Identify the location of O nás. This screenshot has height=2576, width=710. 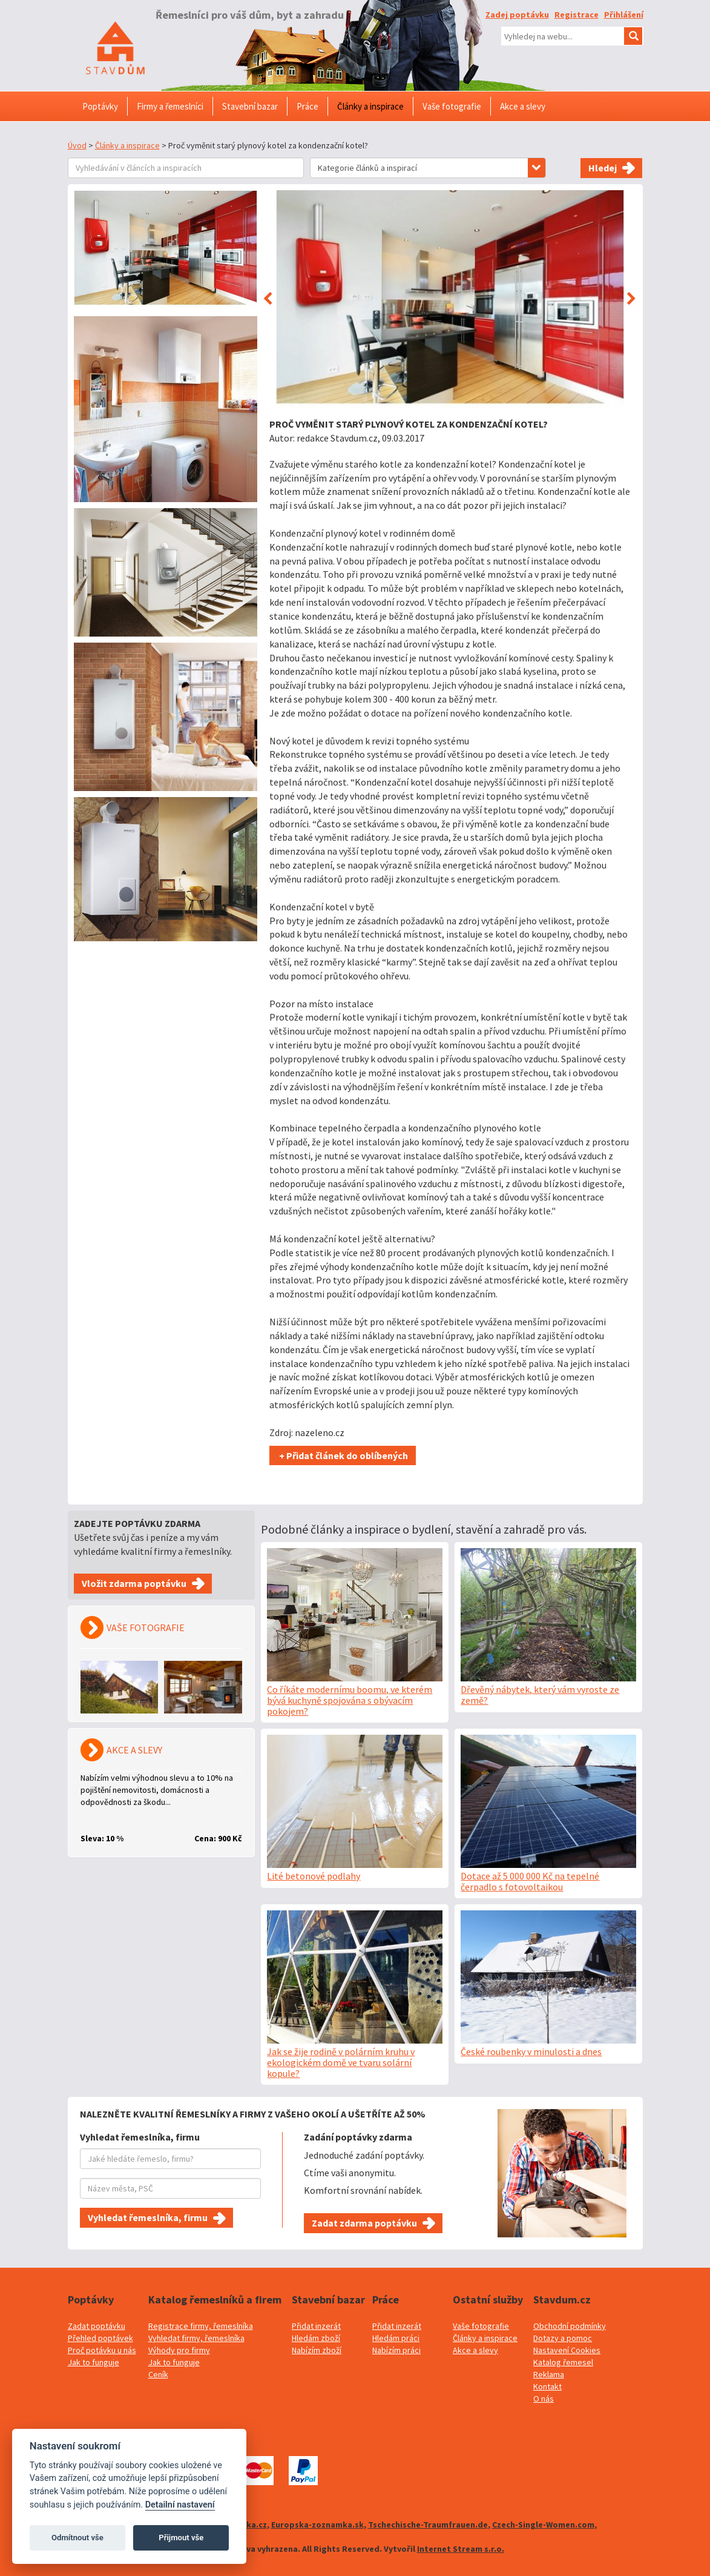
(543, 2398).